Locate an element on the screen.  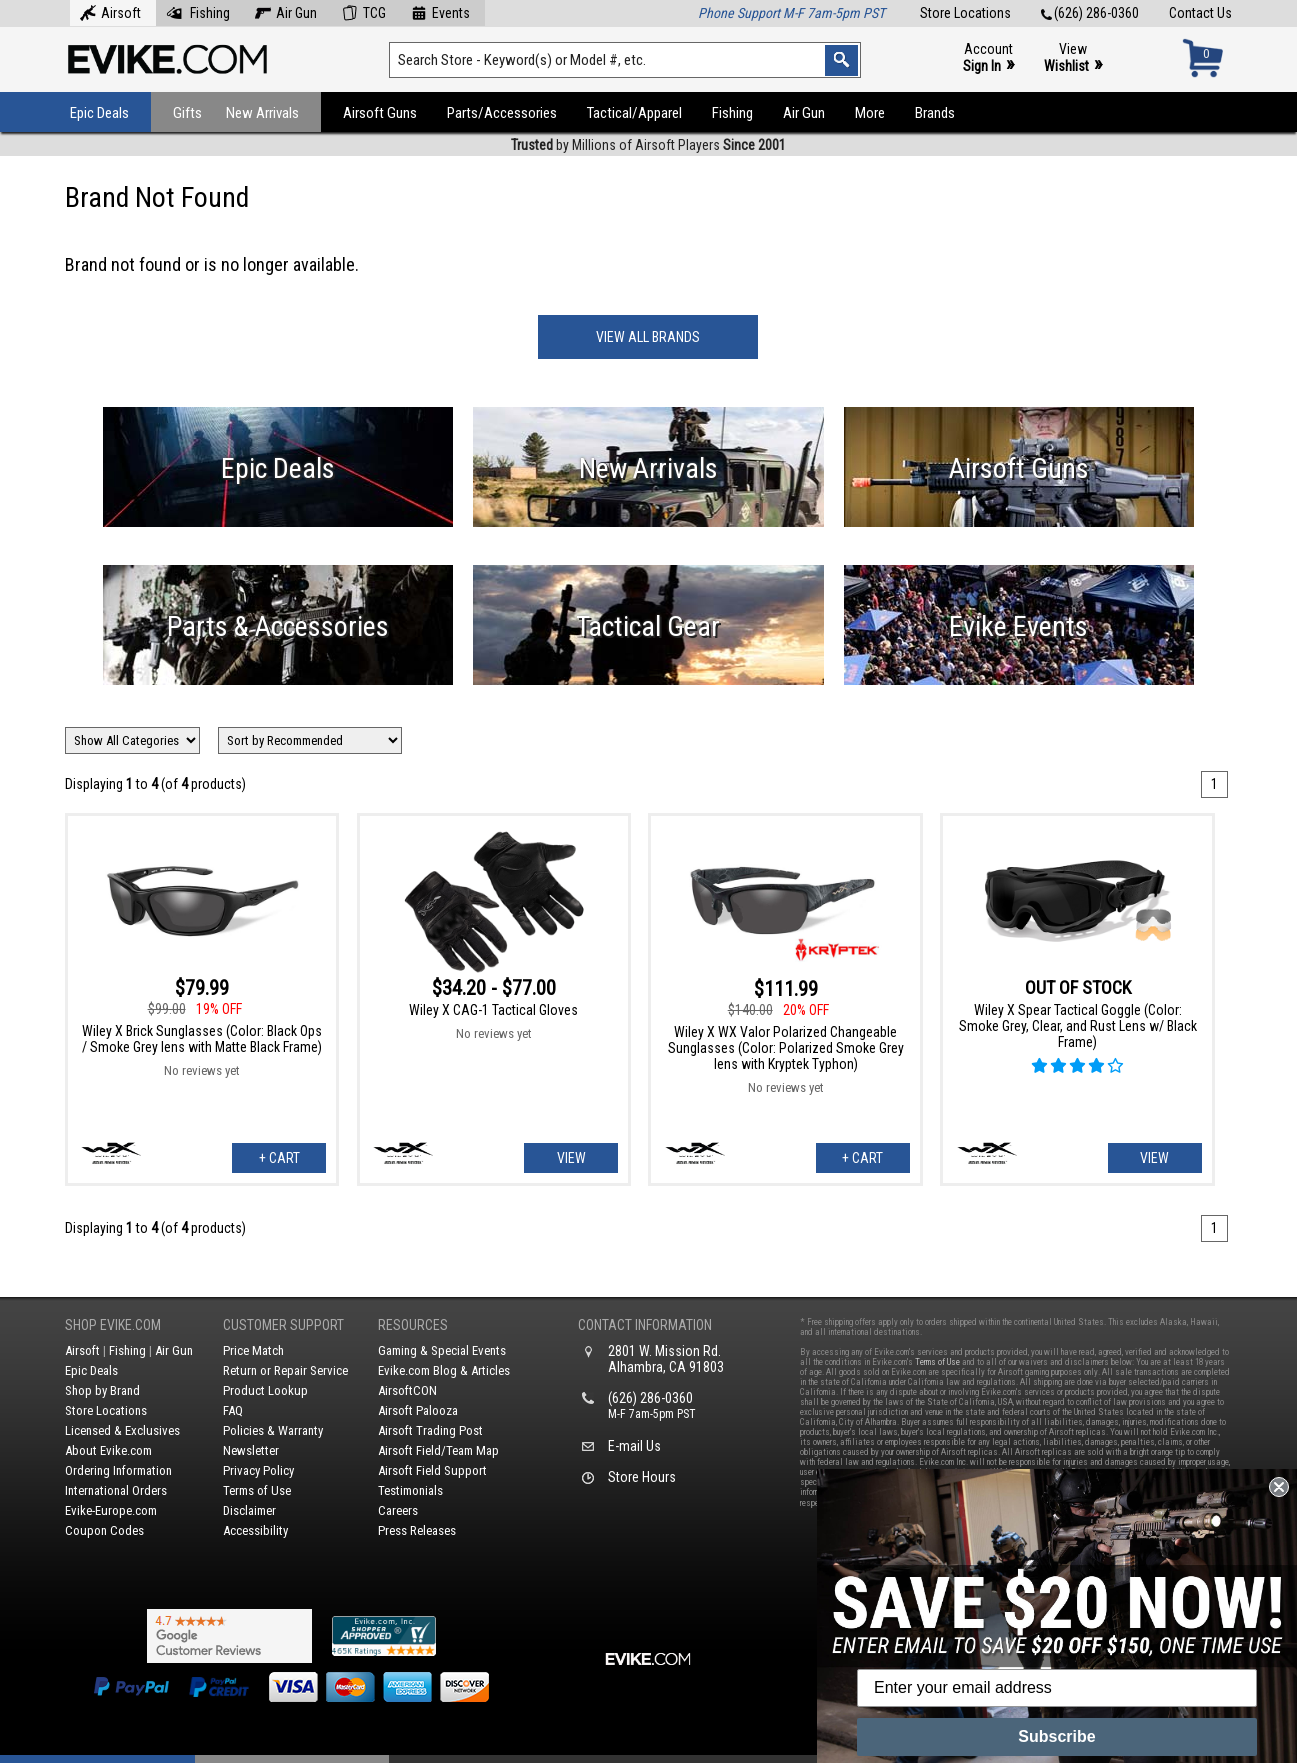
Gifts is located at coordinates (187, 113).